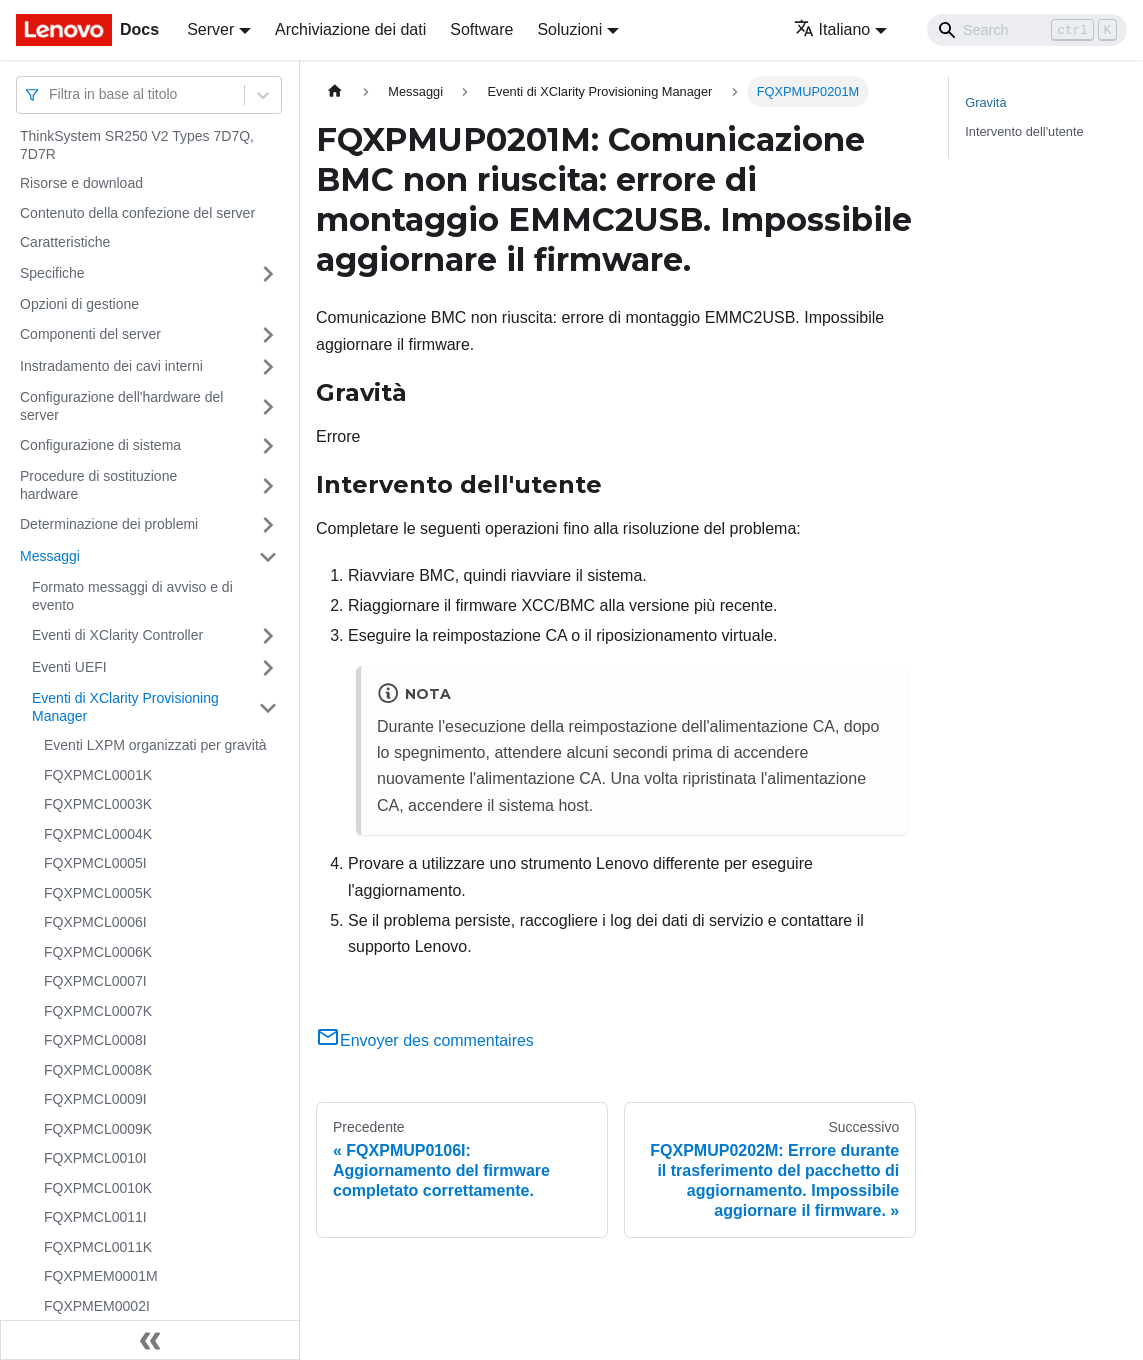 This screenshot has width=1143, height=1360. I want to click on [Attiva/disattiva la categoria 'Configurazione di sistema' della barra laterale collassabile], so click(268, 446).